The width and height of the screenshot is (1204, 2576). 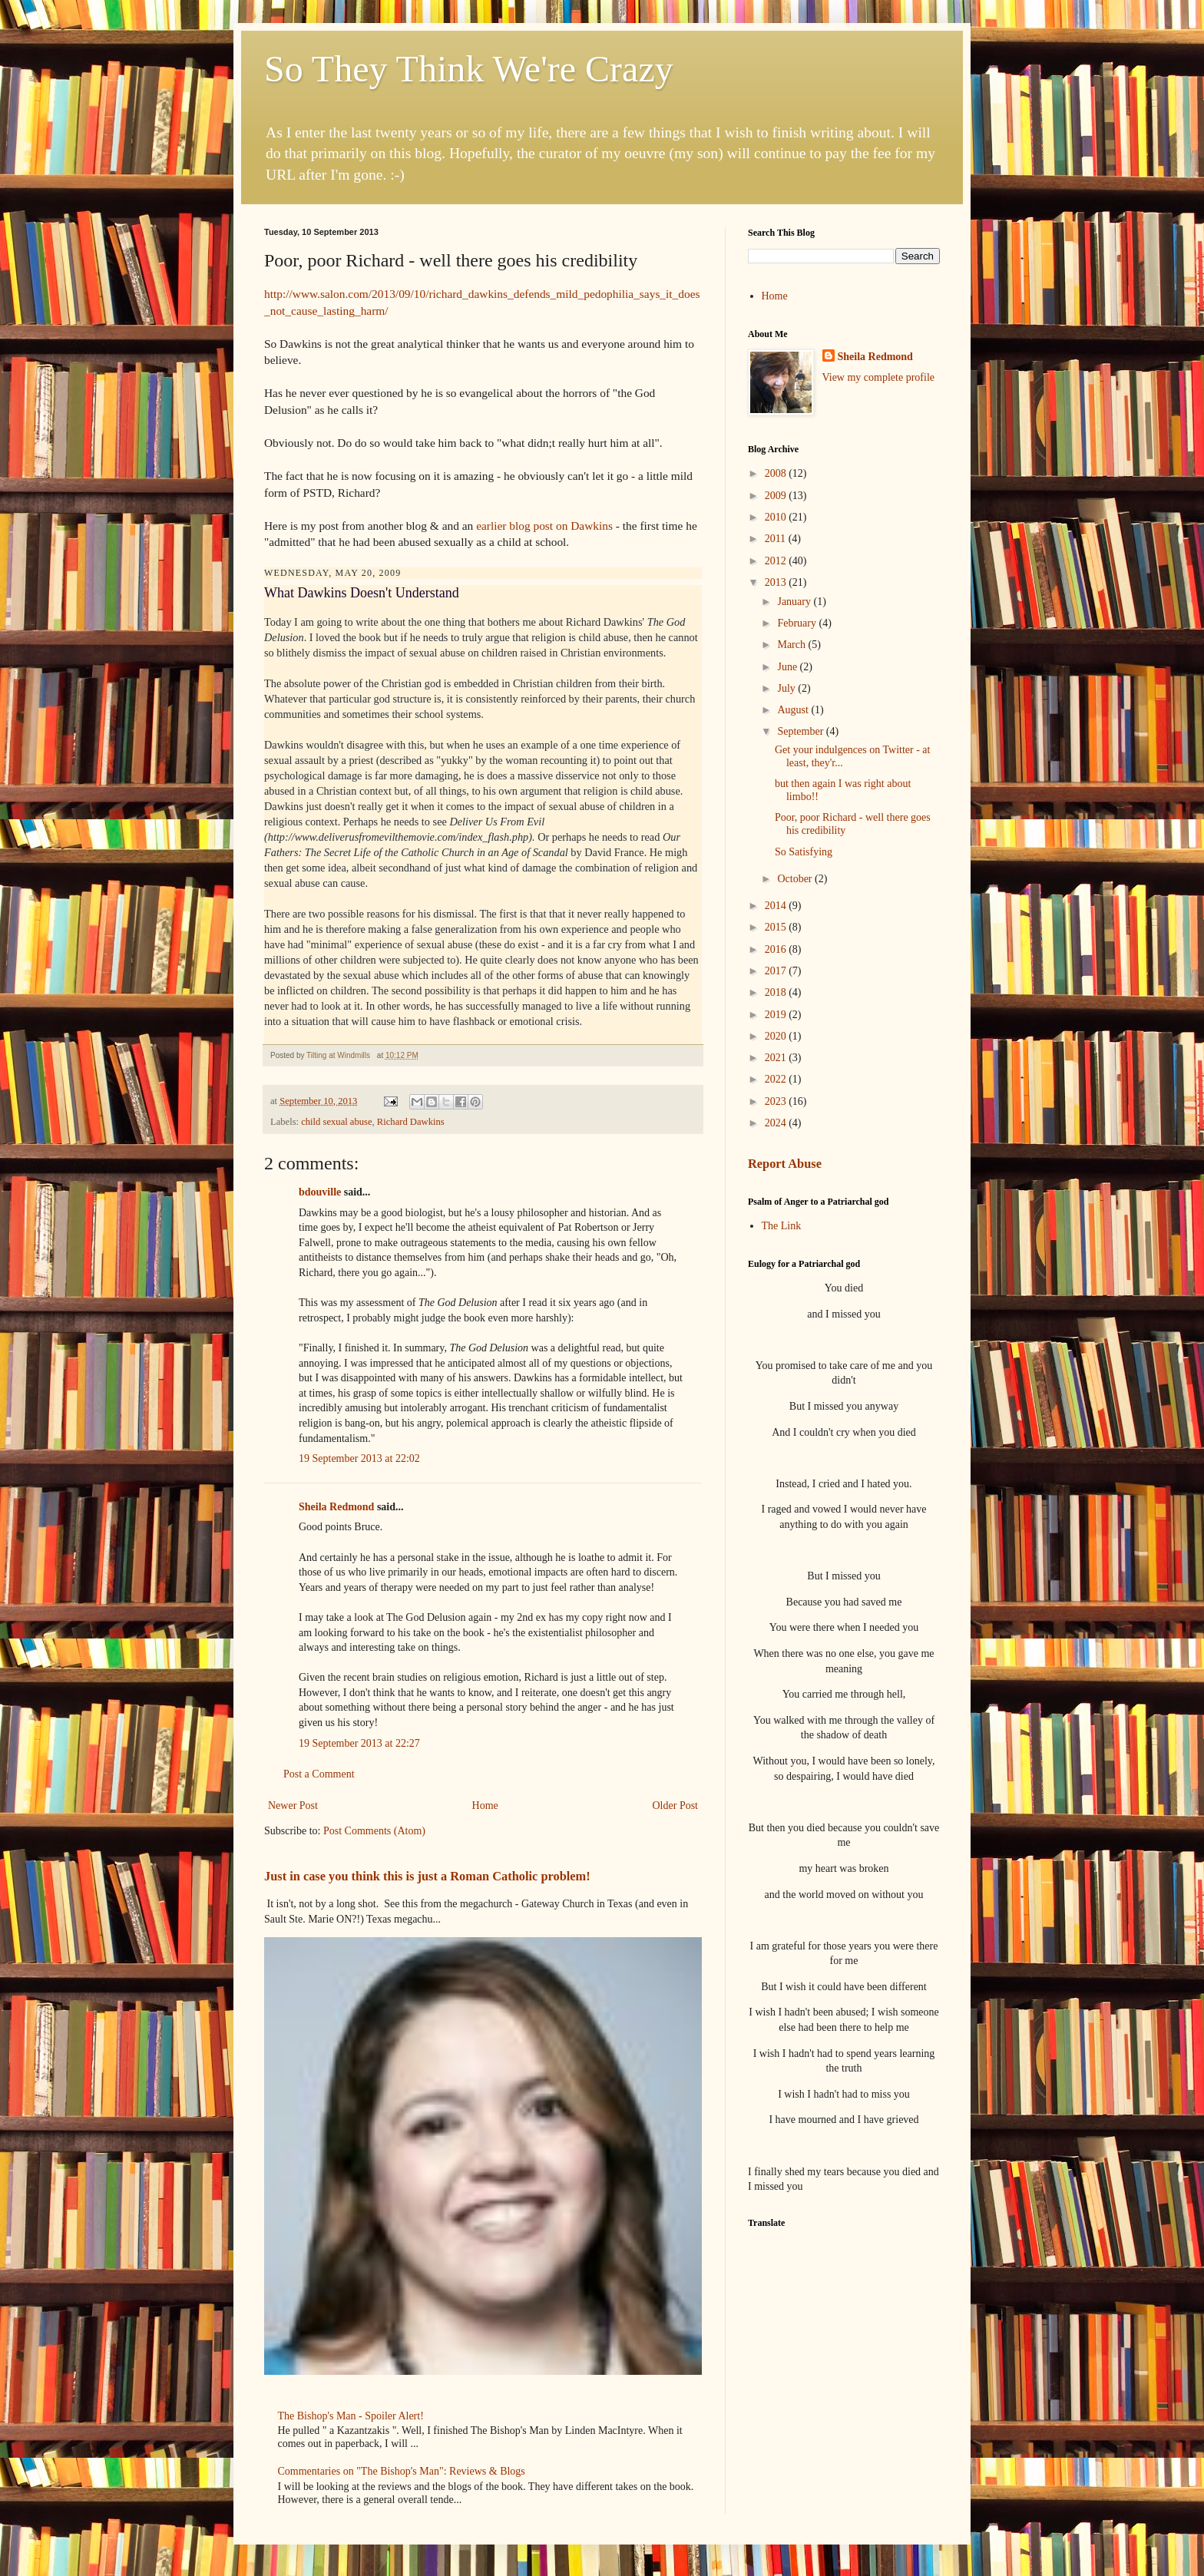 What do you see at coordinates (401, 2471) in the screenshot?
I see `Commentaries on "The Bishop's Man": Reviews & Blogs` at bounding box center [401, 2471].